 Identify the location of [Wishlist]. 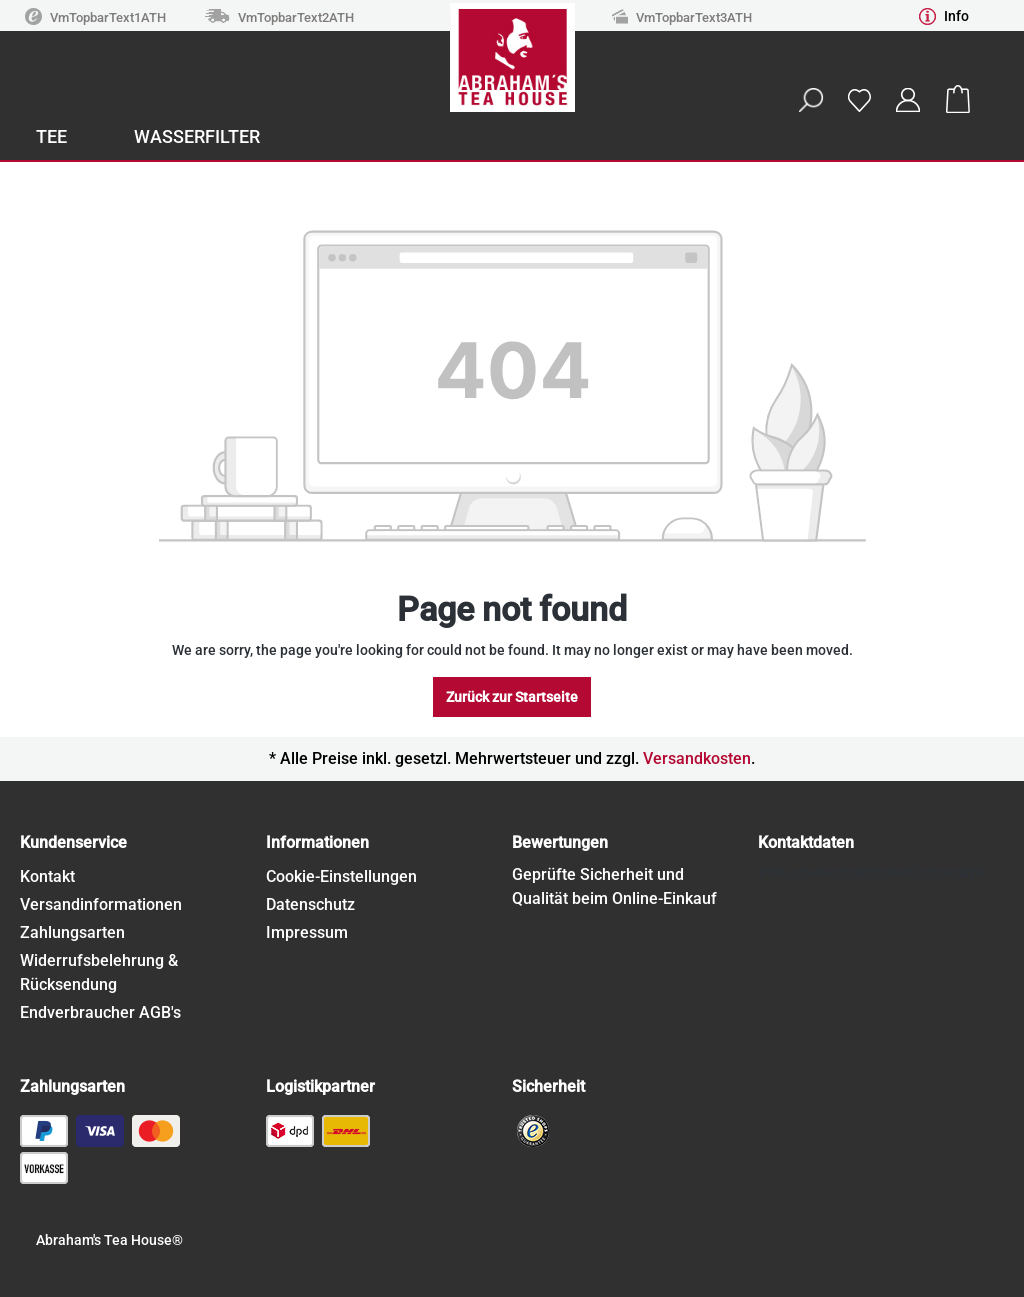
(859, 99).